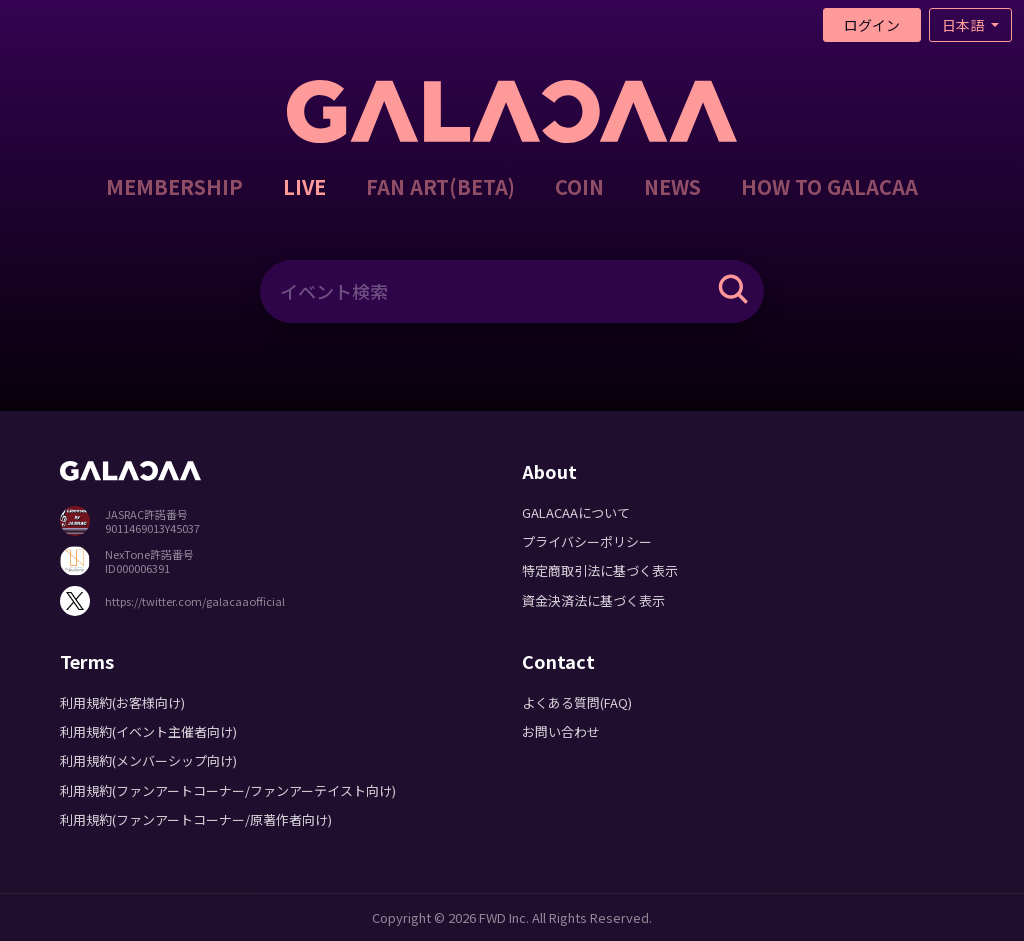 This screenshot has width=1024, height=941. Describe the element at coordinates (196, 819) in the screenshot. I see `利用規約(ファンアートコーナー/原著作者向け)` at that location.